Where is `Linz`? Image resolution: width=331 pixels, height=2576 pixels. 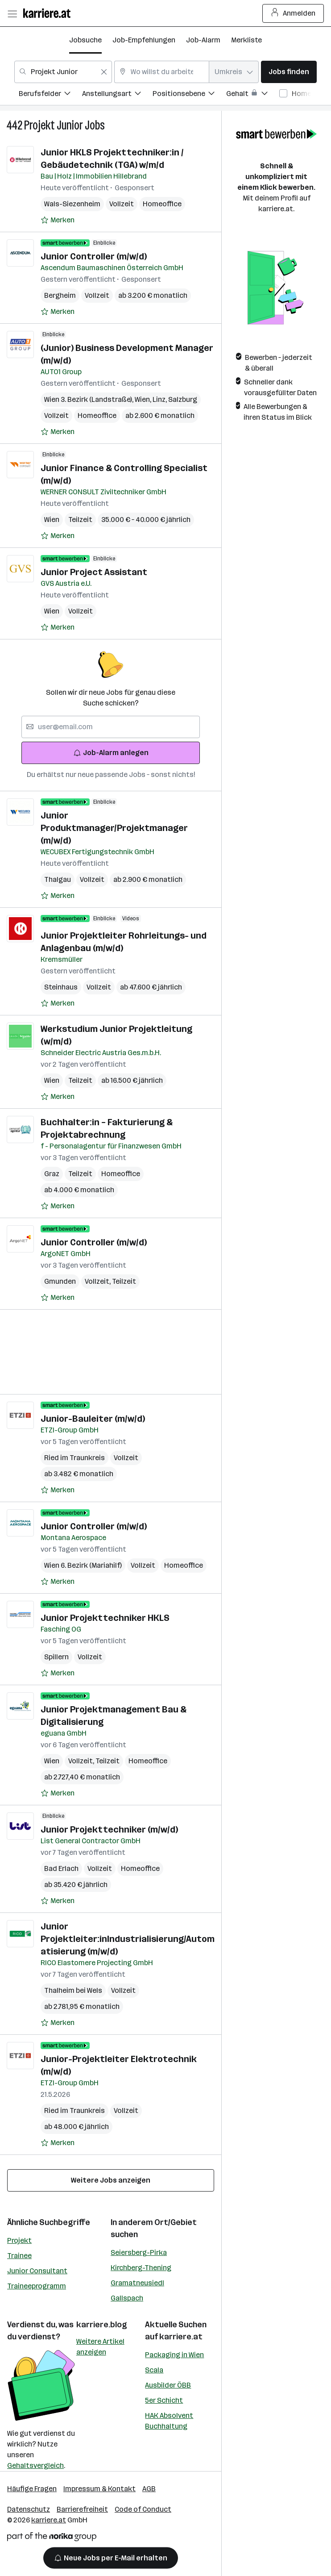 Linz is located at coordinates (160, 399).